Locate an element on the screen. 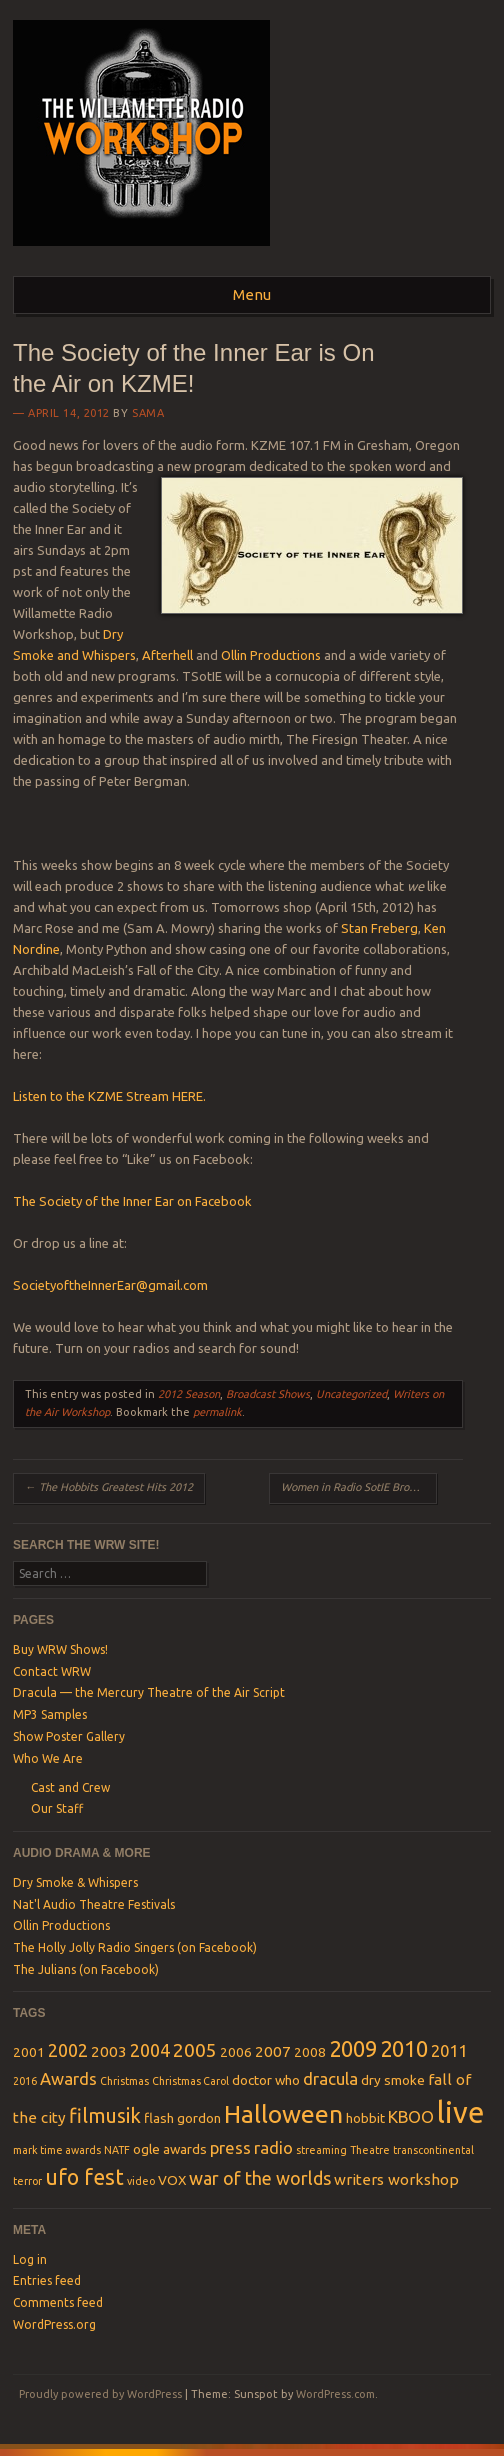 The height and width of the screenshot is (2456, 504). Uncategorized is located at coordinates (351, 1394).